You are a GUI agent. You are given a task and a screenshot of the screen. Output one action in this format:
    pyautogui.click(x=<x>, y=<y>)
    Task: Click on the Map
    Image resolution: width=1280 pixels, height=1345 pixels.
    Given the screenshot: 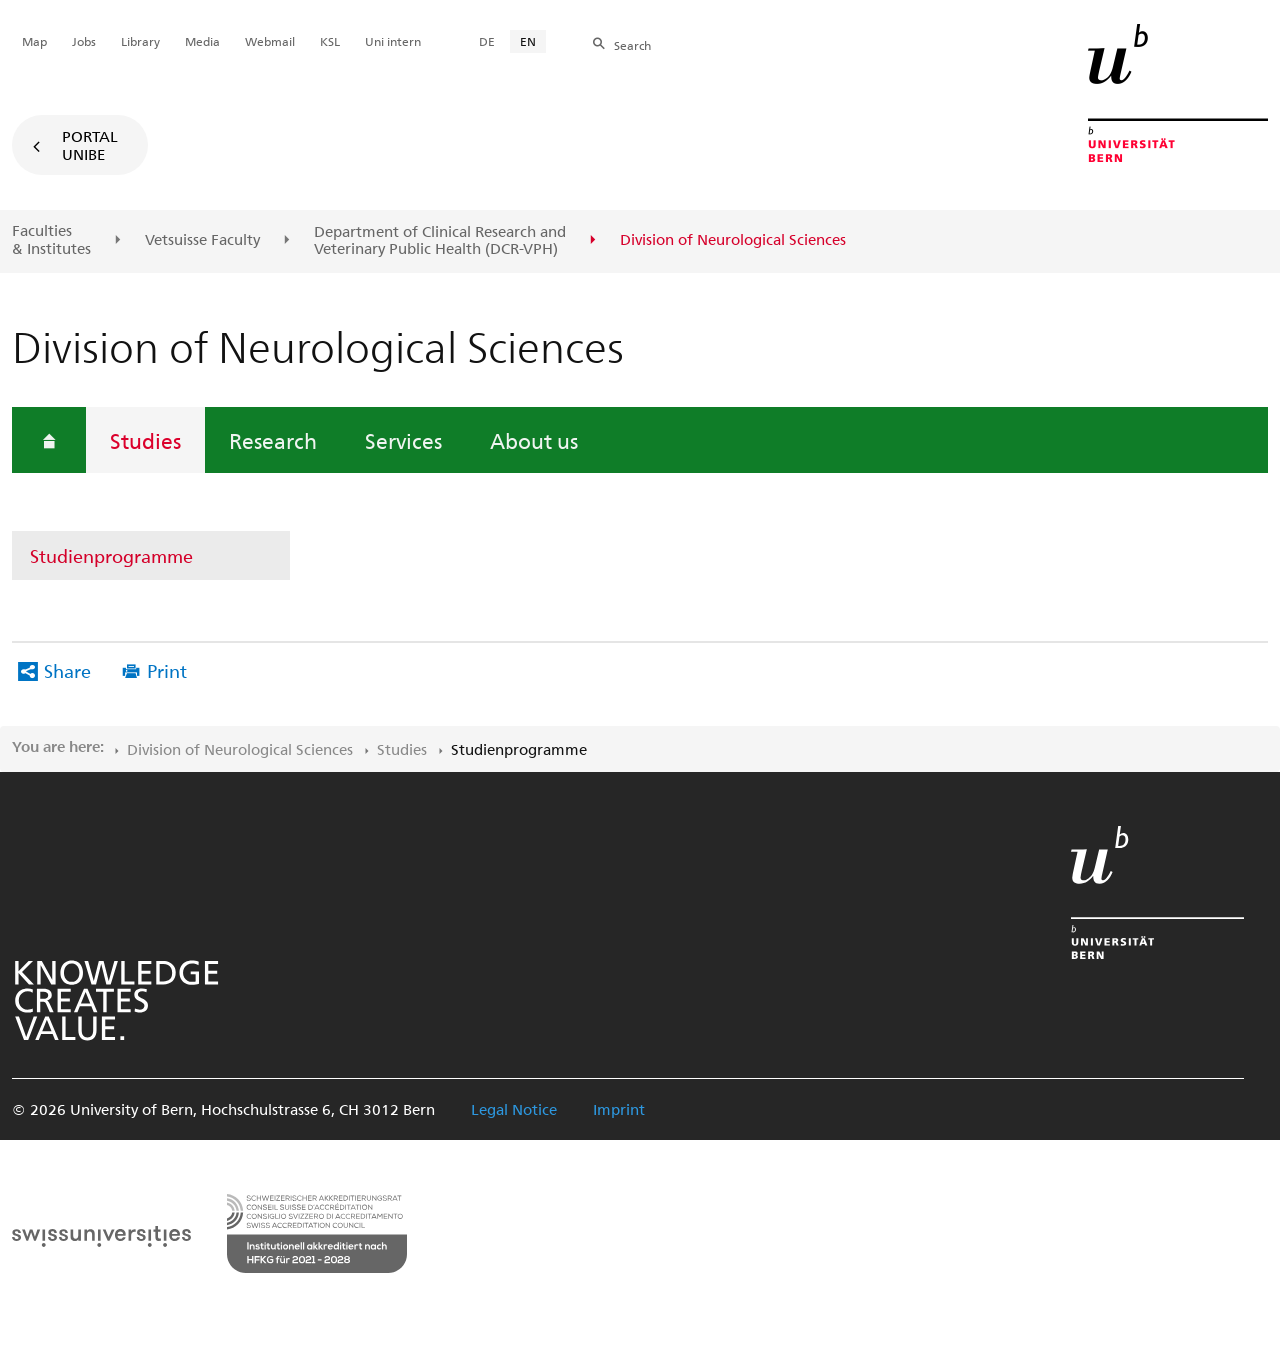 What is the action you would take?
    pyautogui.click(x=34, y=41)
    